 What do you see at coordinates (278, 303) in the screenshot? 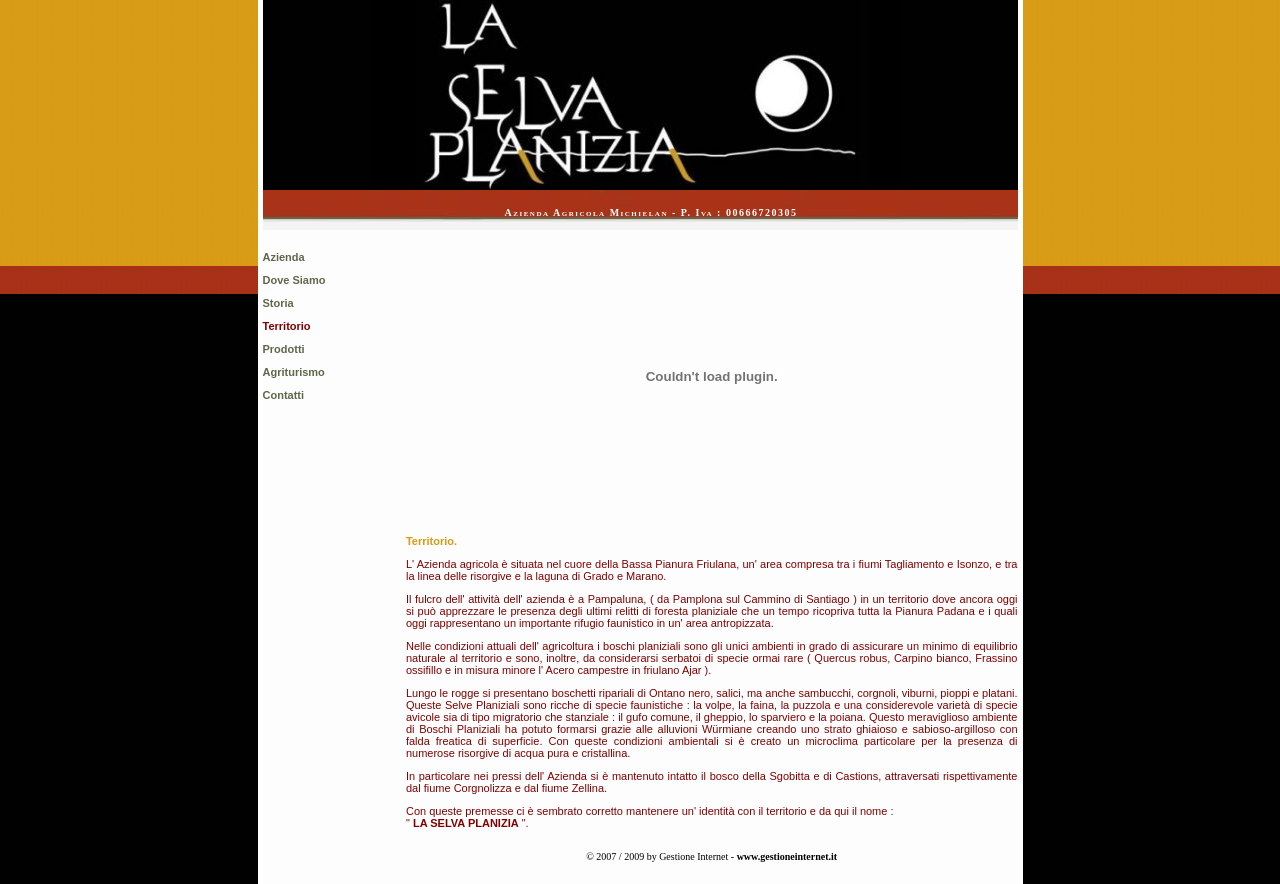
I see `Storia` at bounding box center [278, 303].